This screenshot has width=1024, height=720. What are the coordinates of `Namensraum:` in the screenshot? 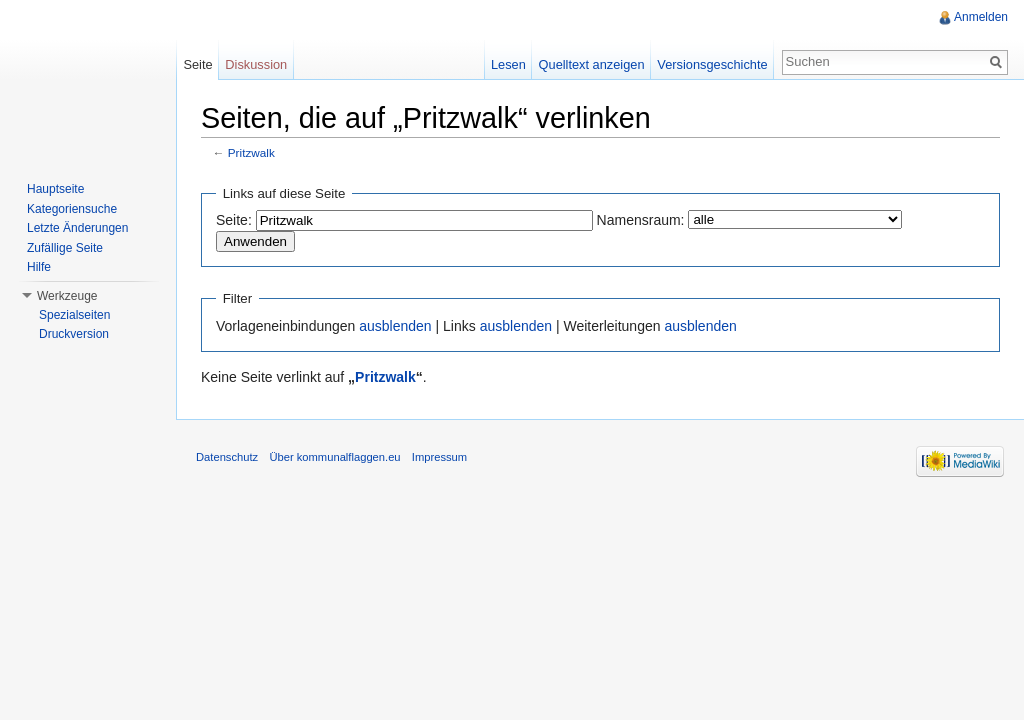 It's located at (641, 220).